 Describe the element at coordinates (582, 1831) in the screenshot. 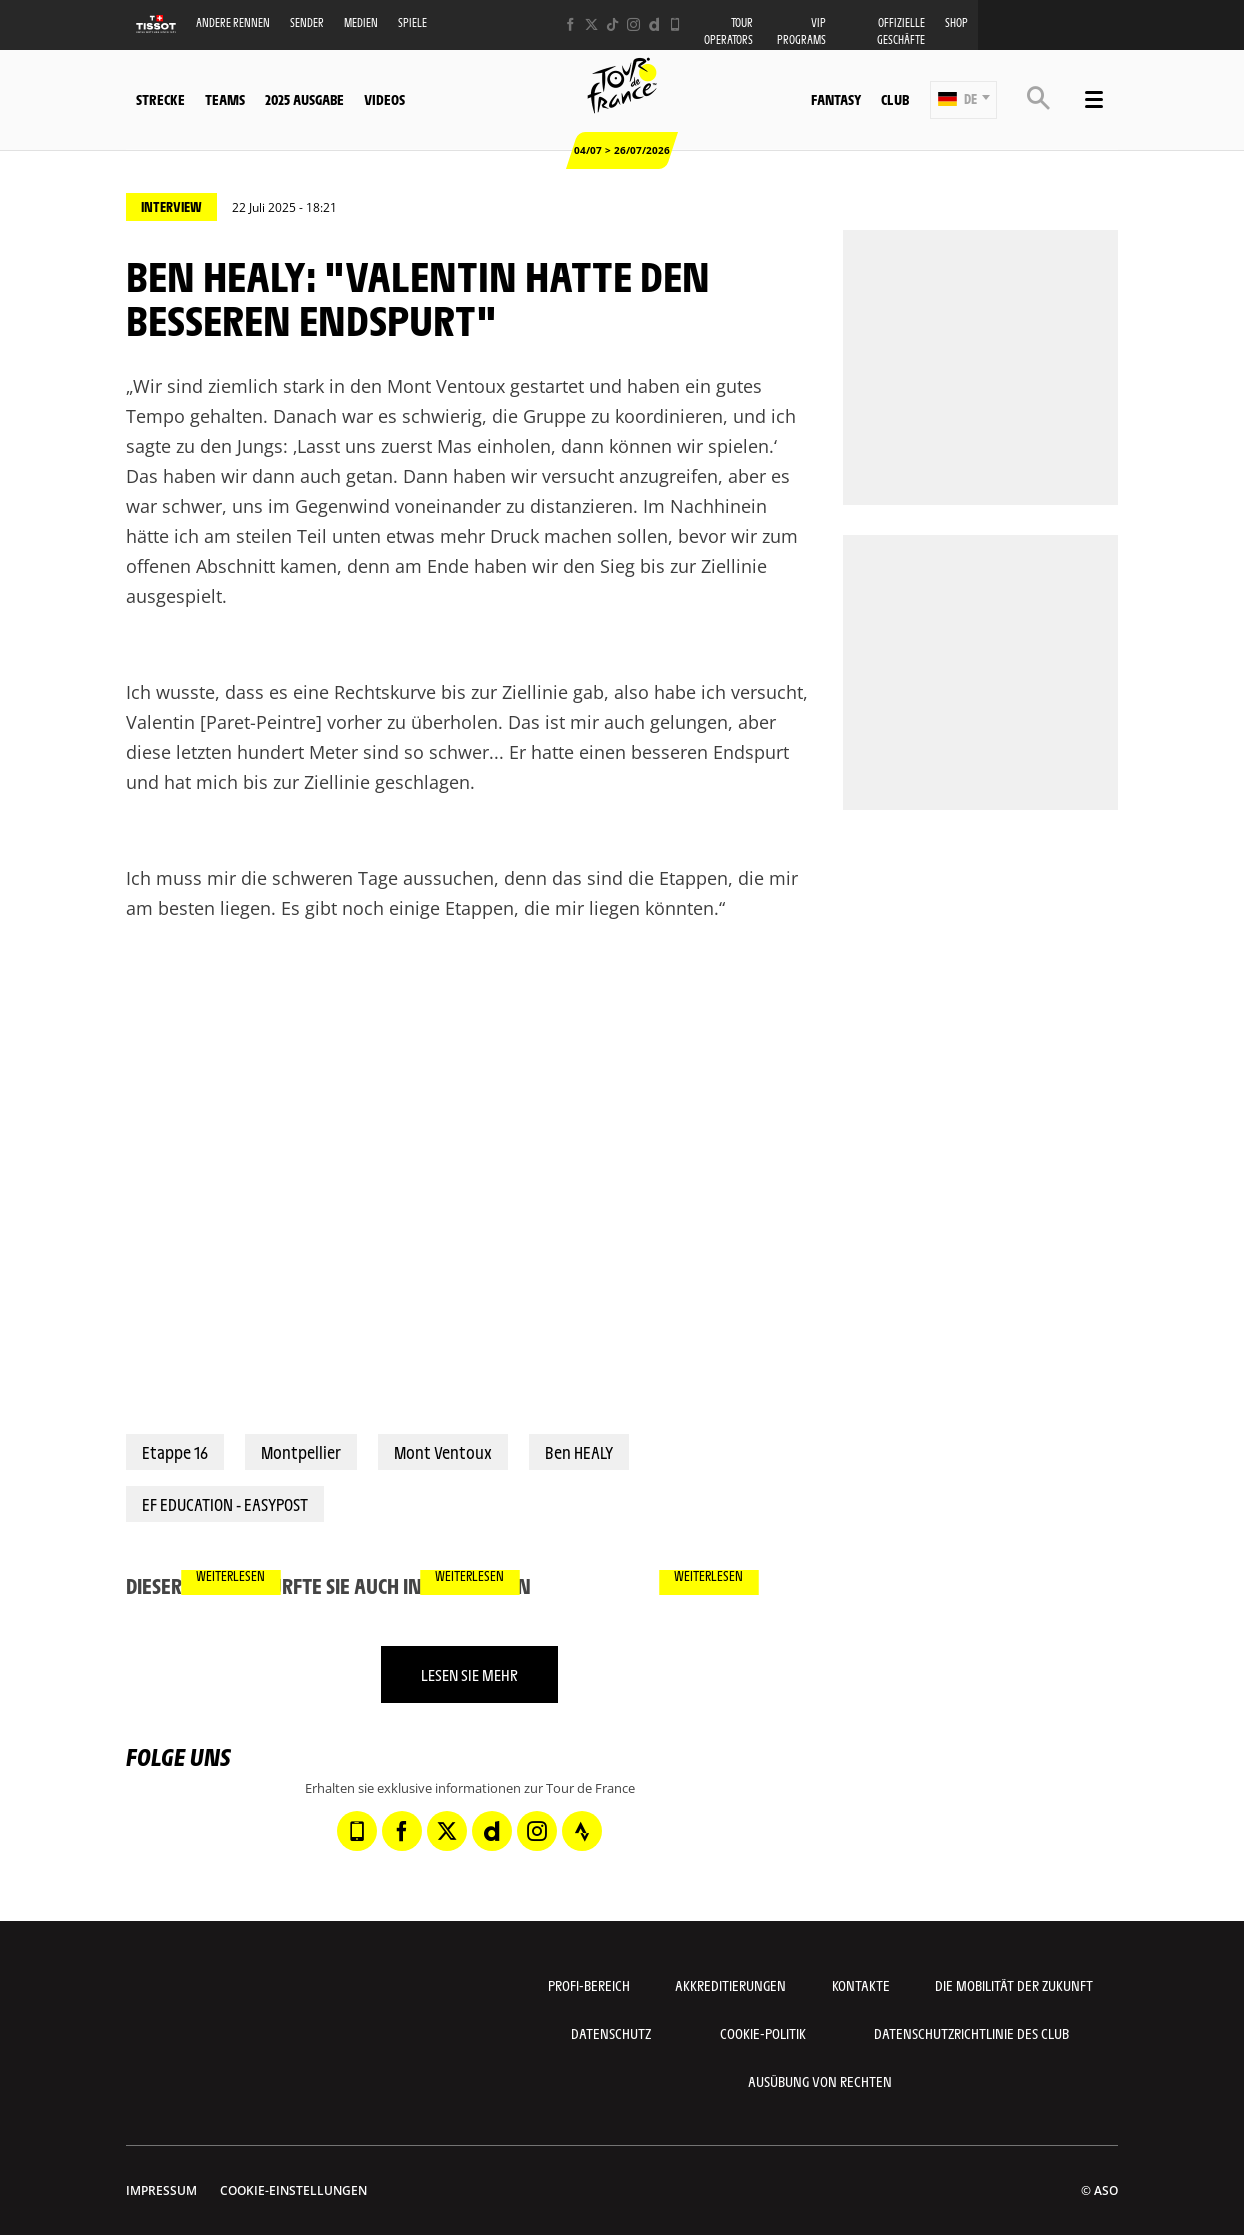

I see `[Strava: In neuem Tab öffnen]` at that location.